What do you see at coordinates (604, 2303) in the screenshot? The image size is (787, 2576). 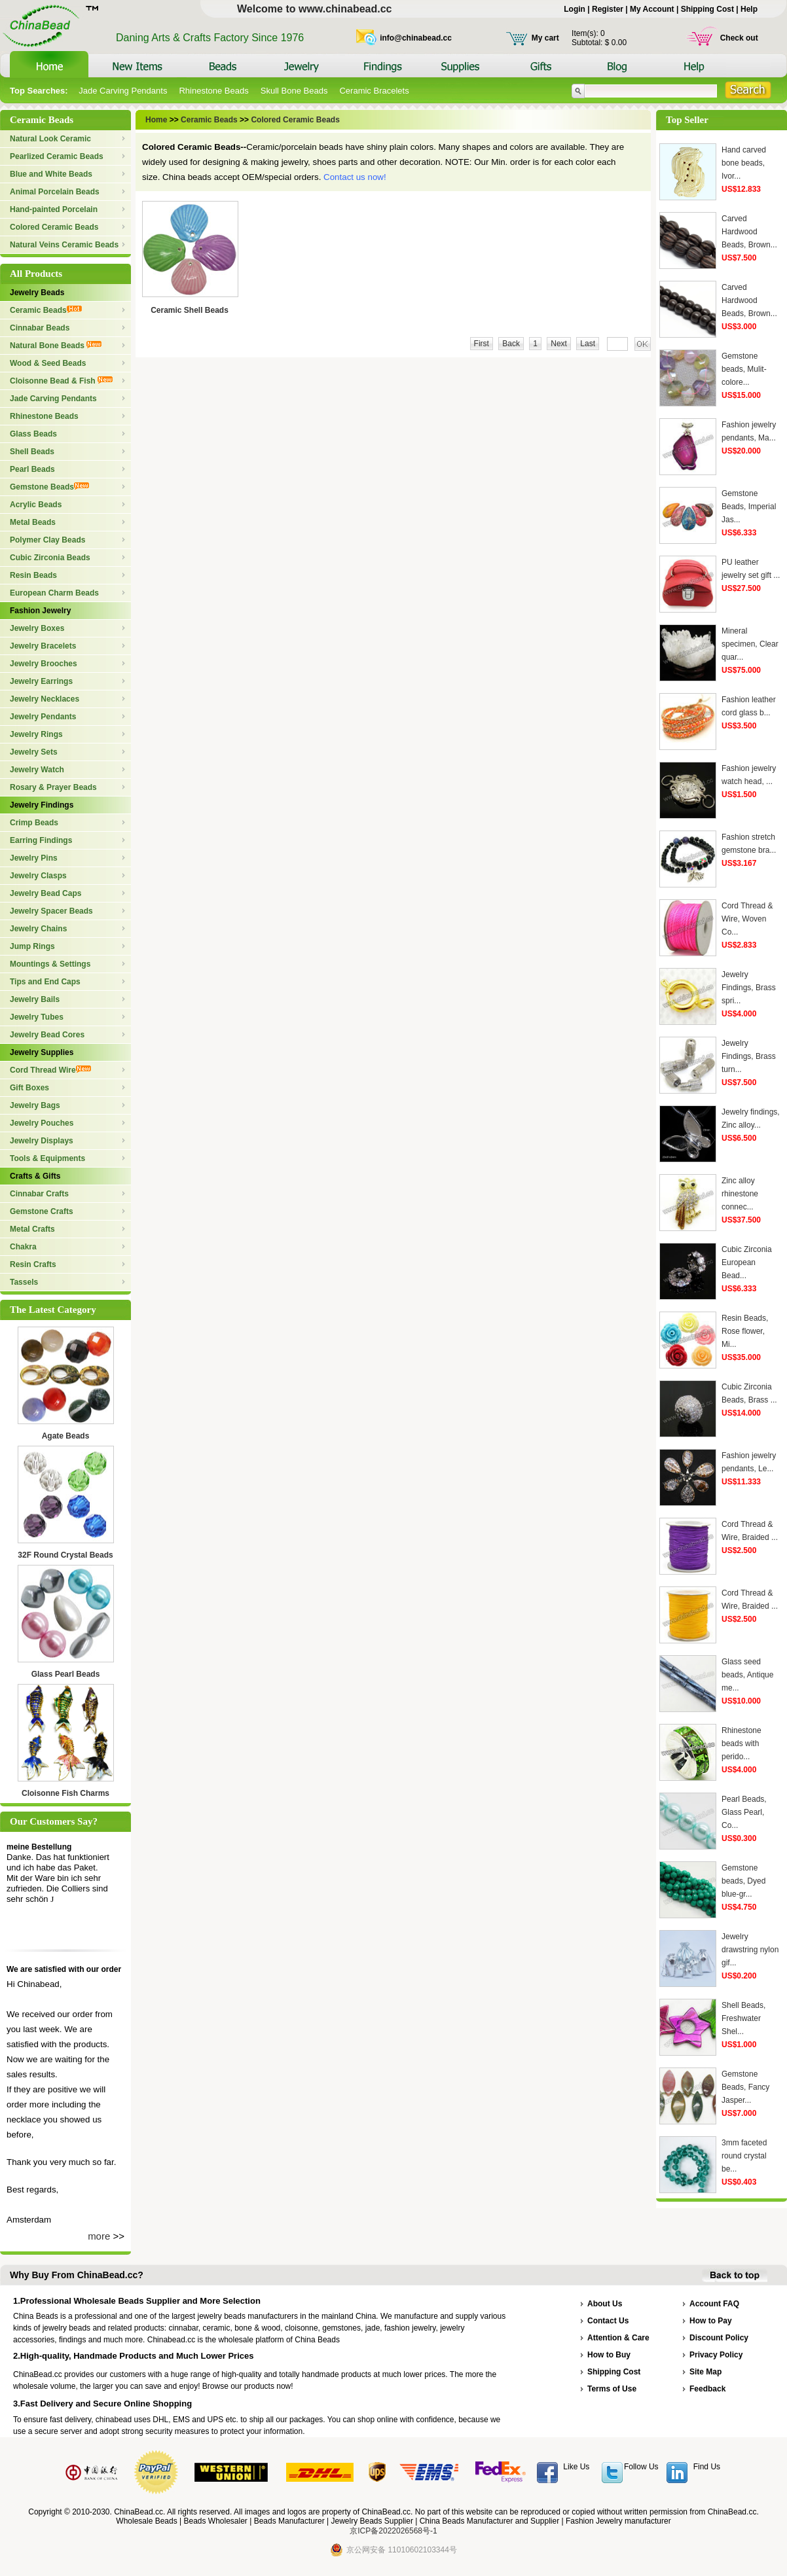 I see `About Us` at bounding box center [604, 2303].